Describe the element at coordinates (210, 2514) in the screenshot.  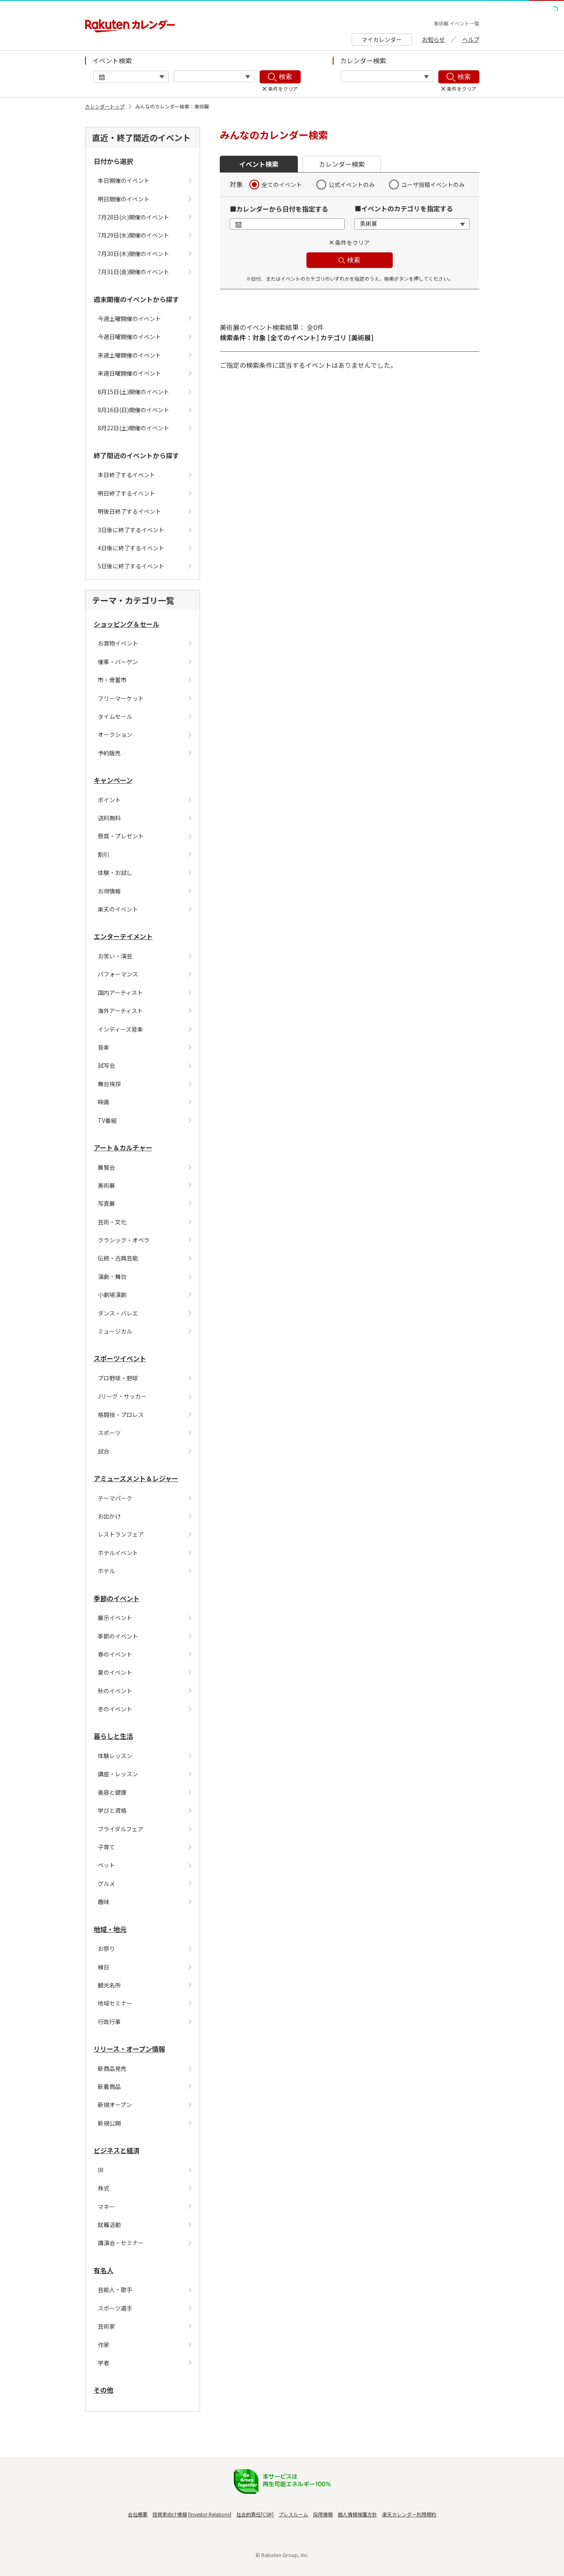
I see `Investor Relations` at that location.